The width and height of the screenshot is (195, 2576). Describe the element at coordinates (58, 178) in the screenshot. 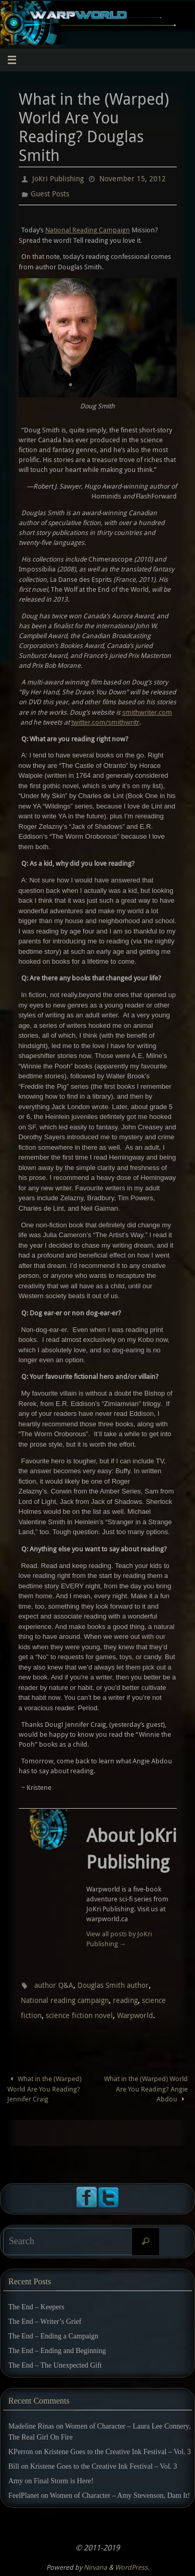

I see `JoKri Publishing` at that location.